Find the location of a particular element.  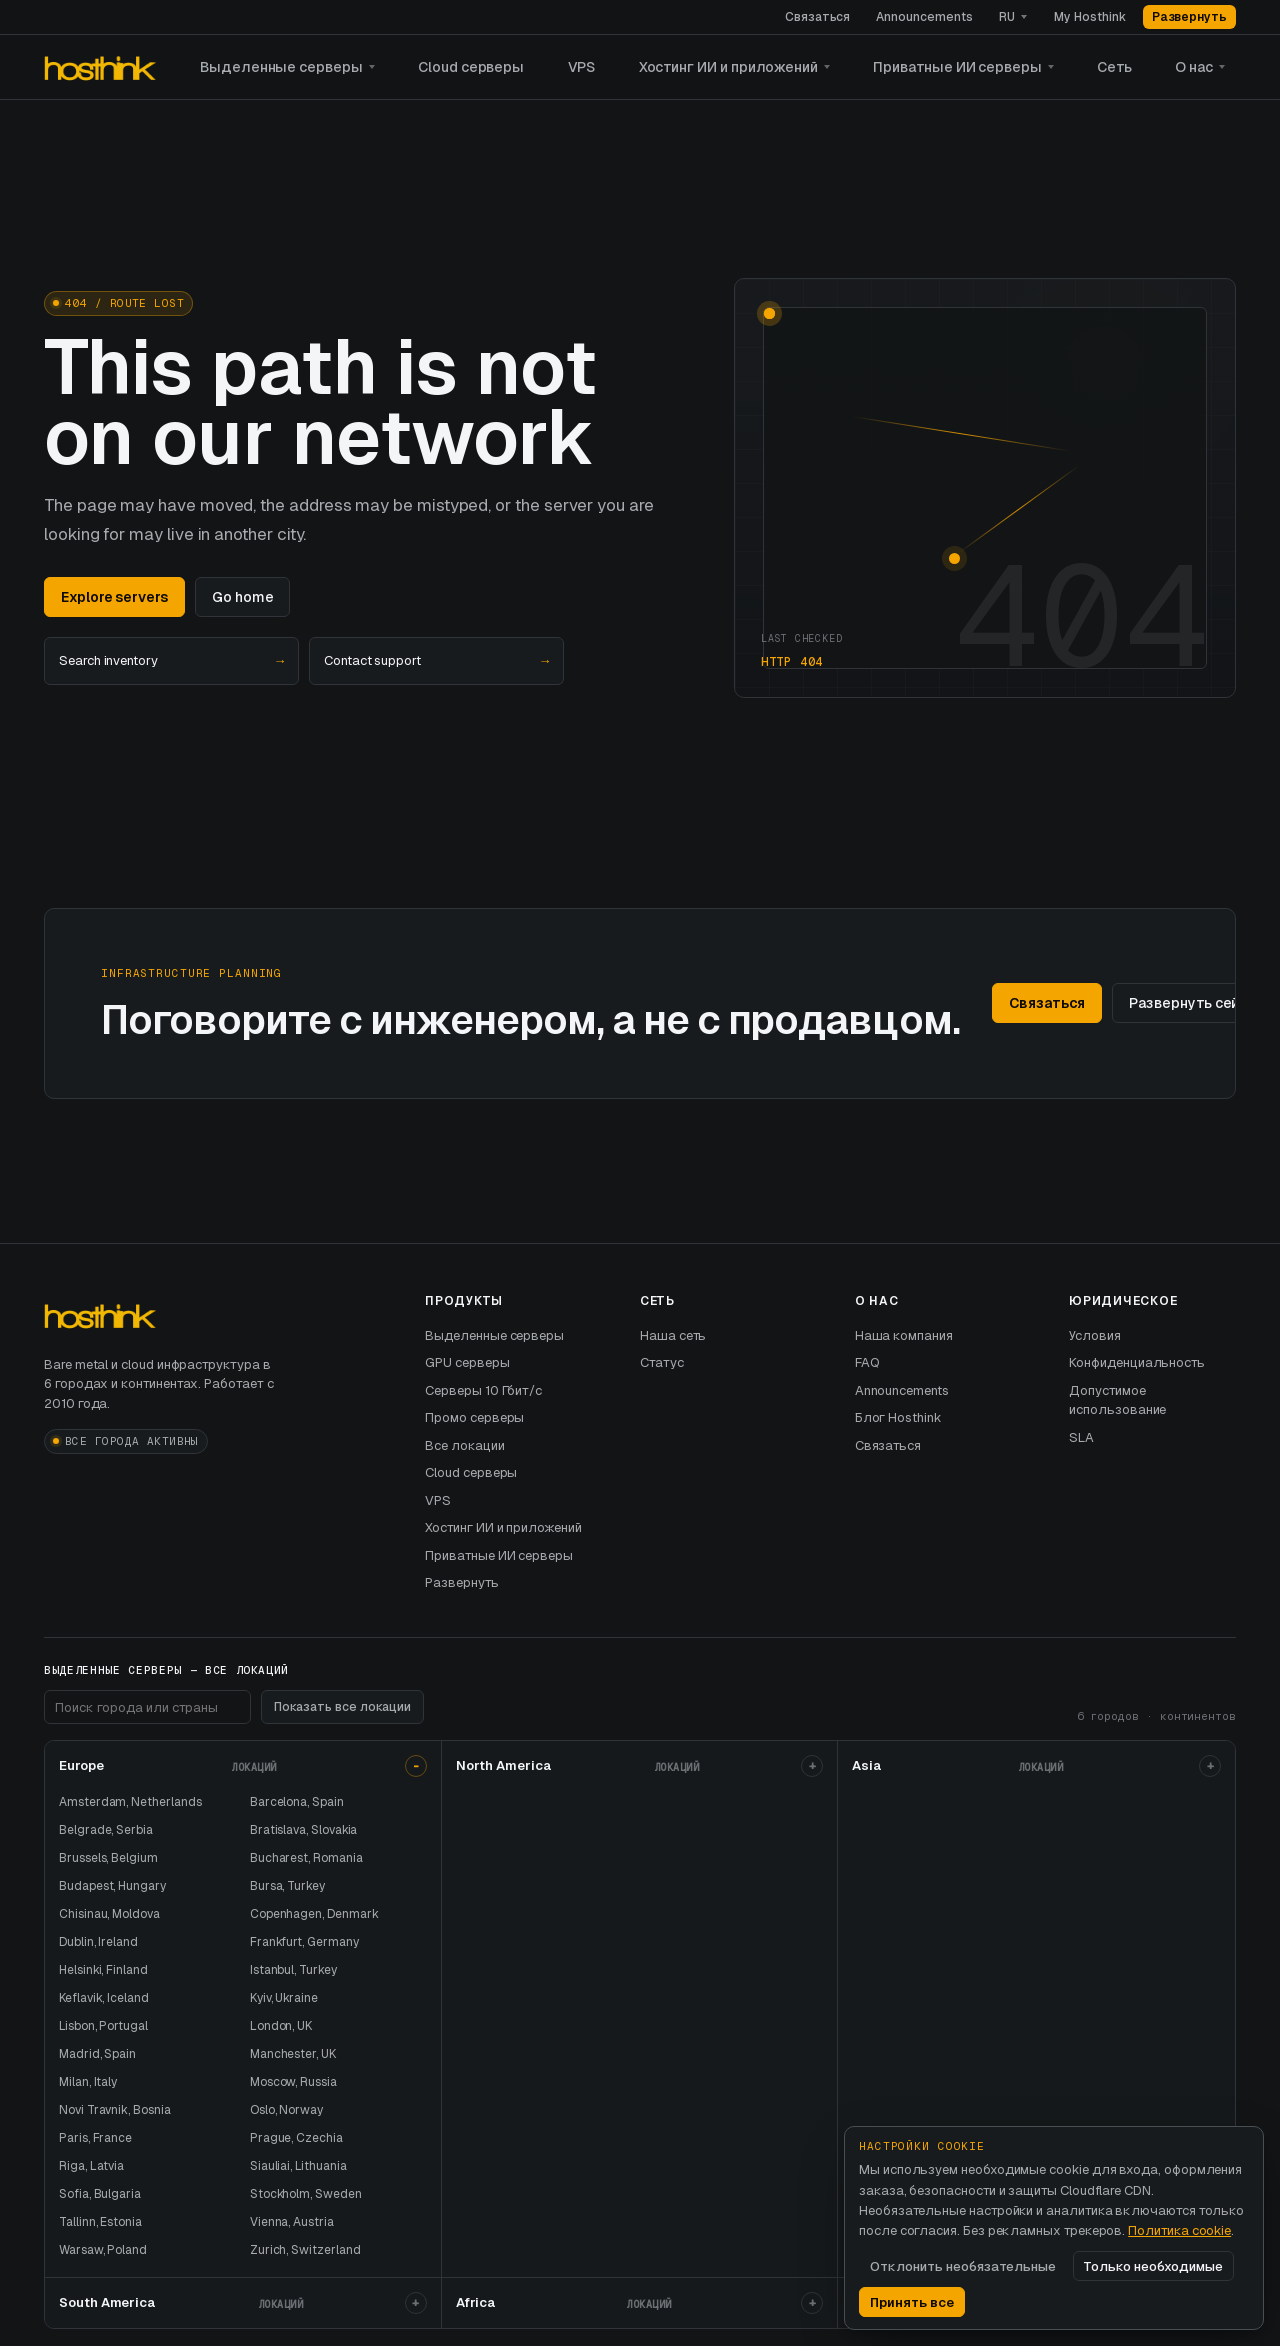

Search inventory is located at coordinates (171, 661).